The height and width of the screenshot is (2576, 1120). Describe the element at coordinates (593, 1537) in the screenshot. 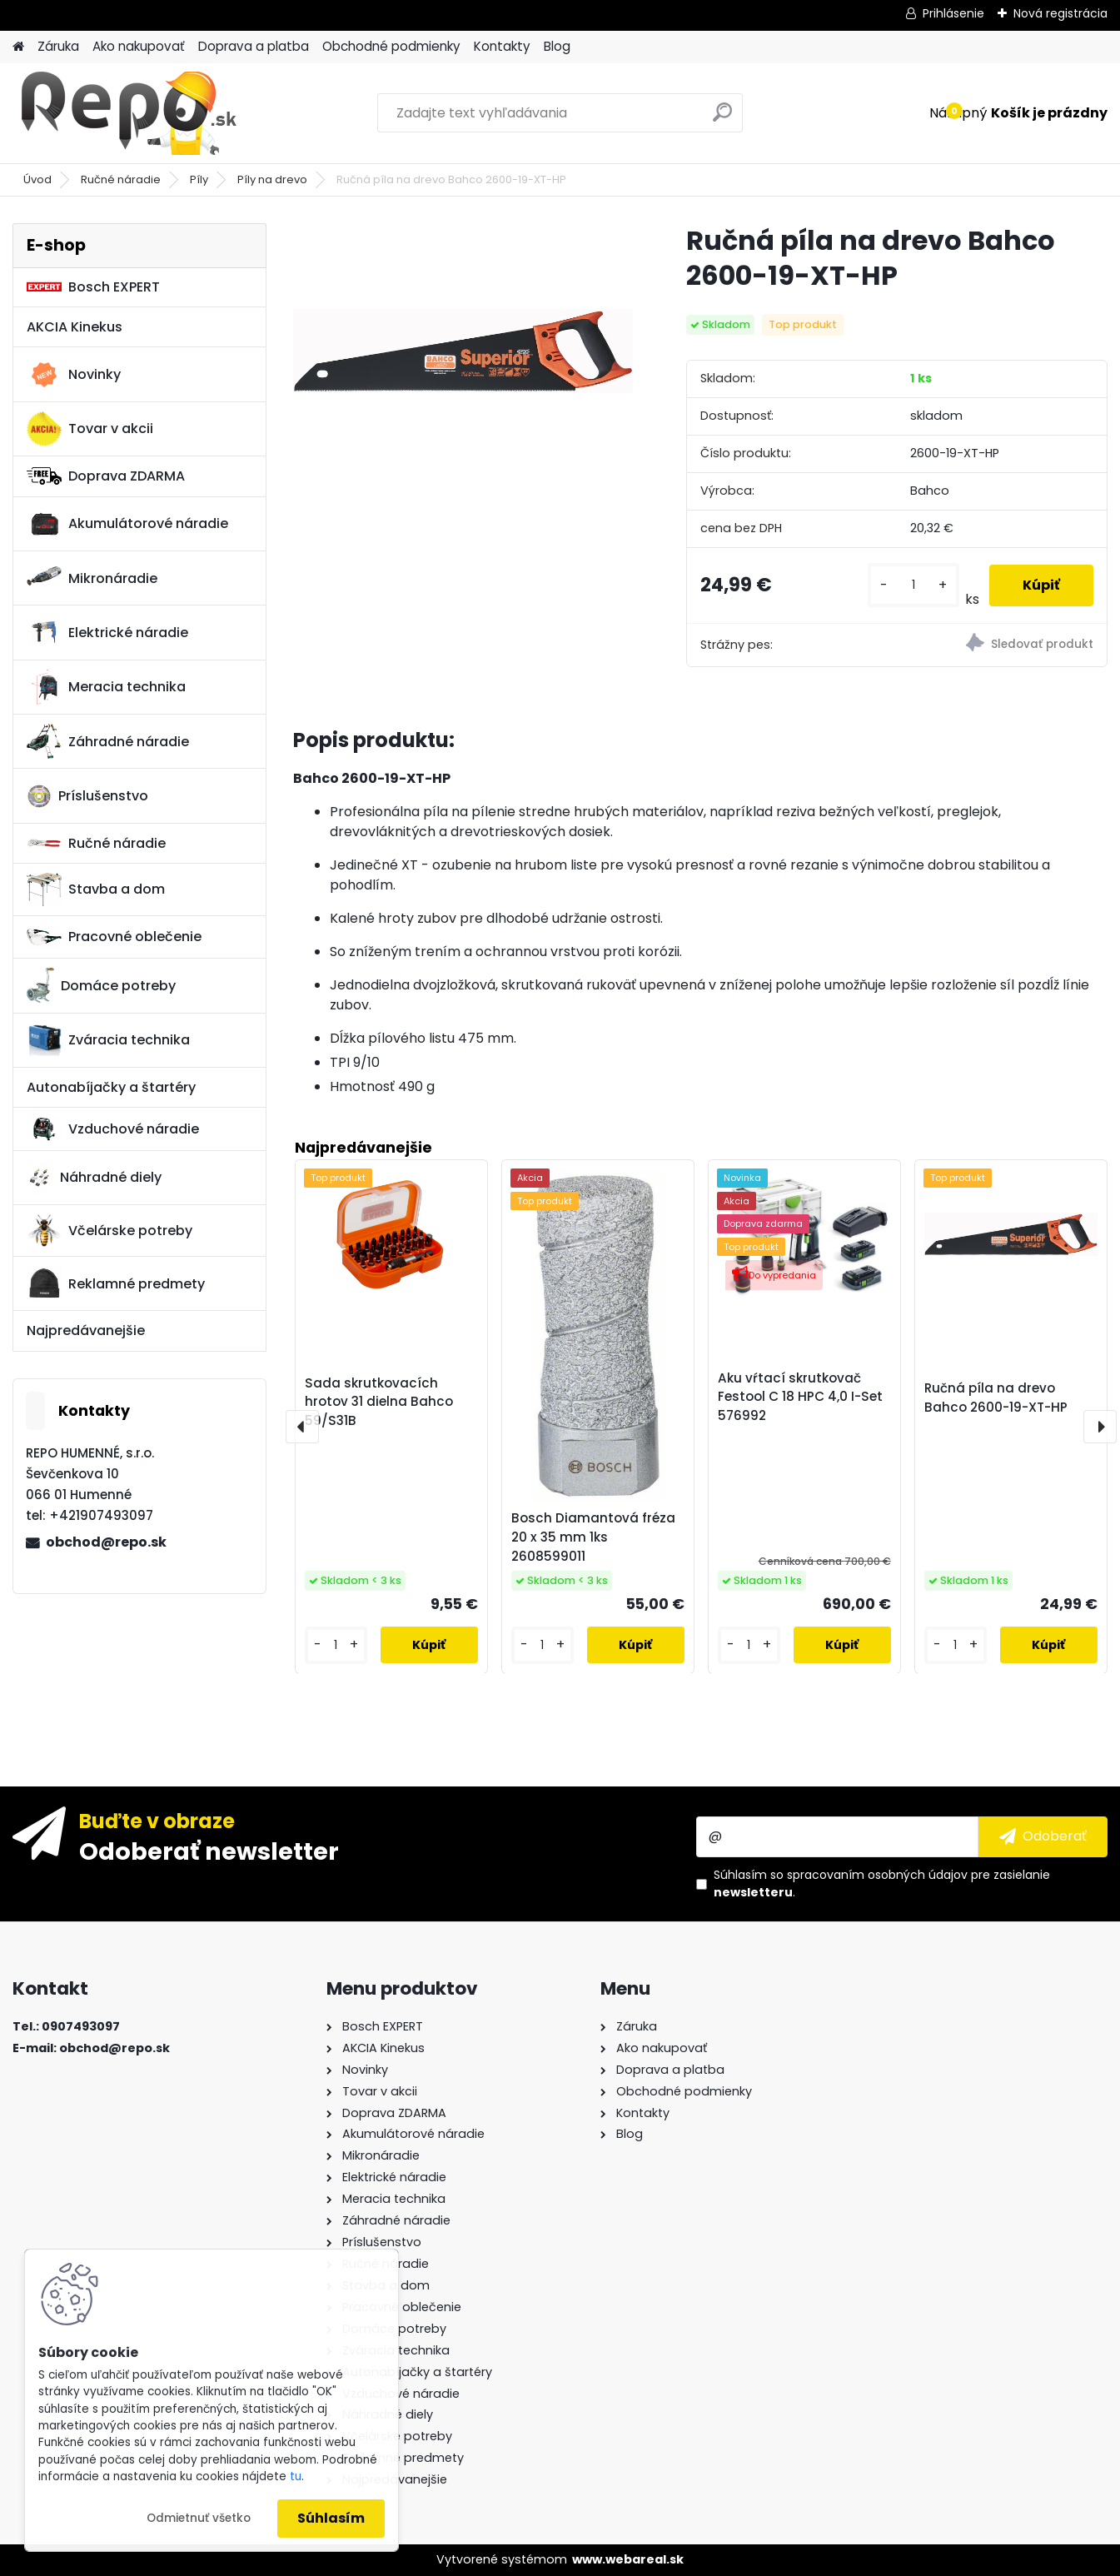

I see `Bosch Diamantová fréza 20 x 35 mm 1ks 2608599011` at that location.